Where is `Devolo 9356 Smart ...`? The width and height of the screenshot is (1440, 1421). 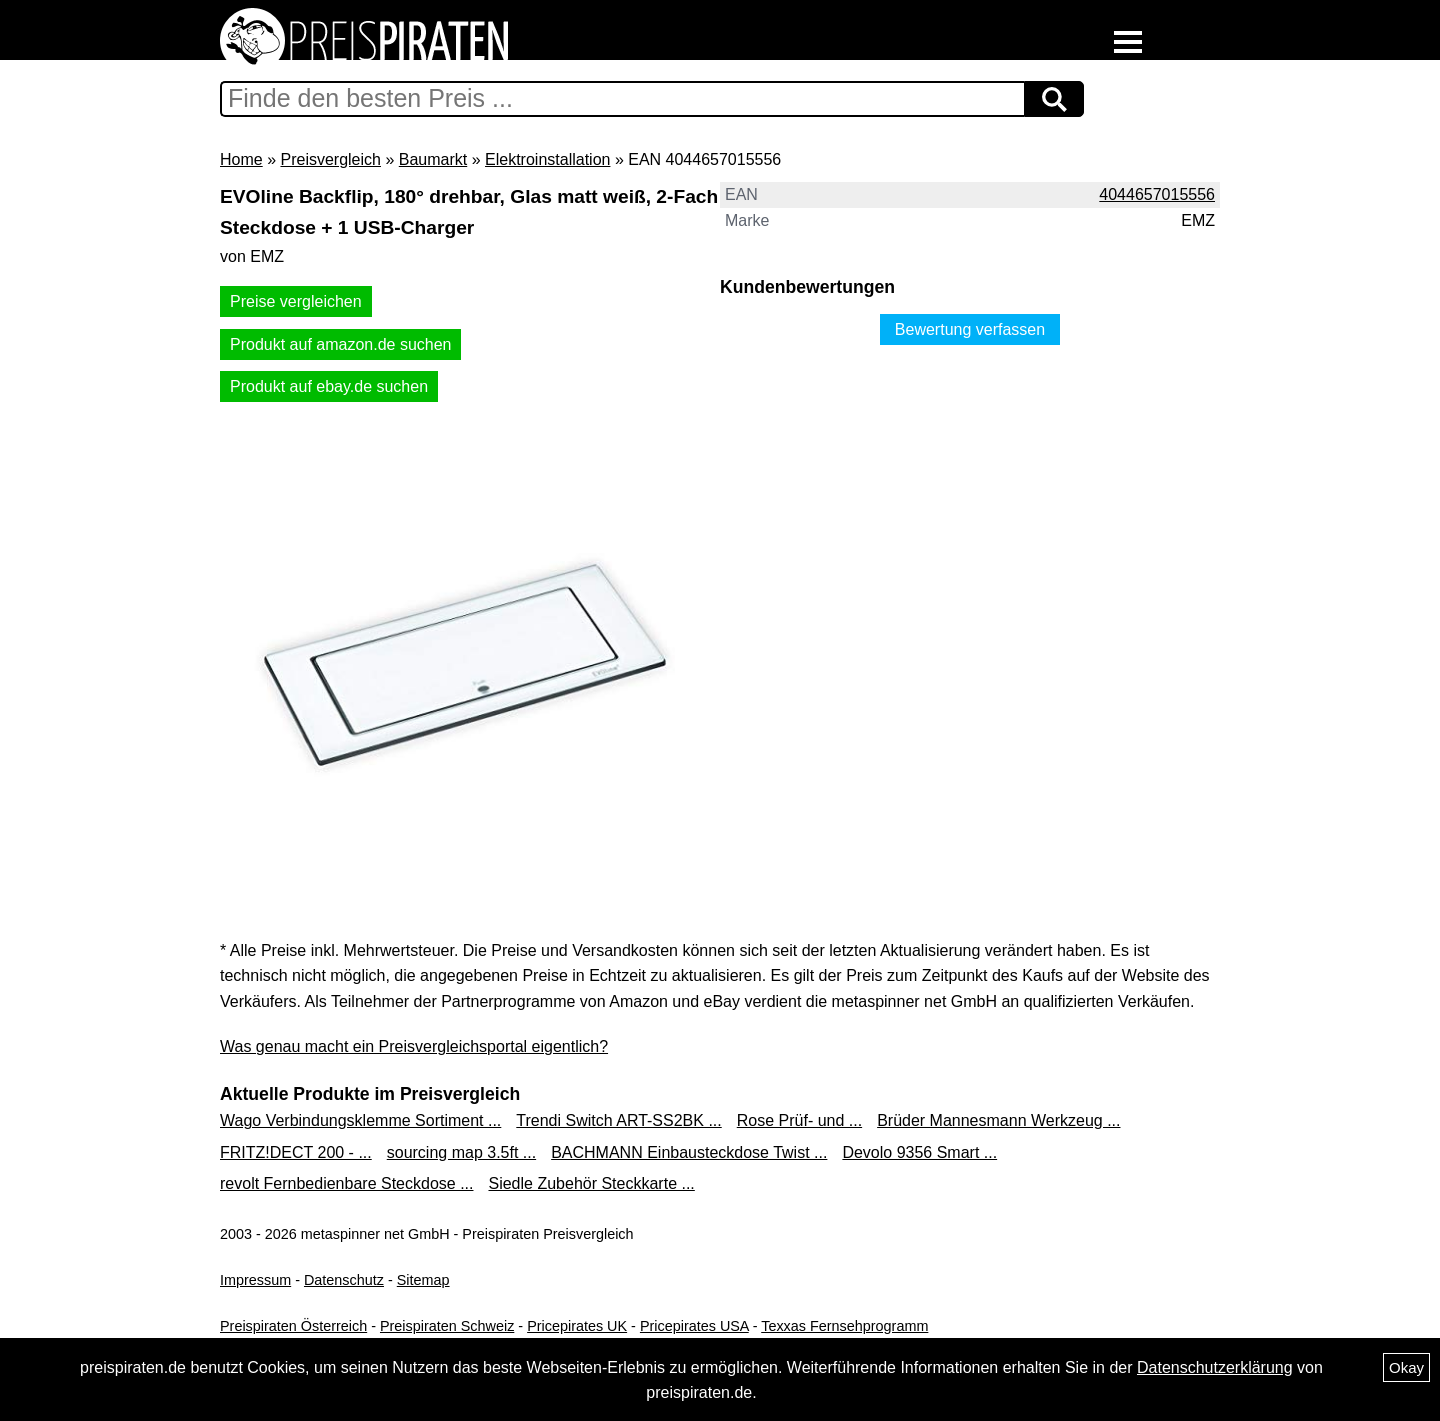
Devolo 9356 Smart ... is located at coordinates (919, 1152).